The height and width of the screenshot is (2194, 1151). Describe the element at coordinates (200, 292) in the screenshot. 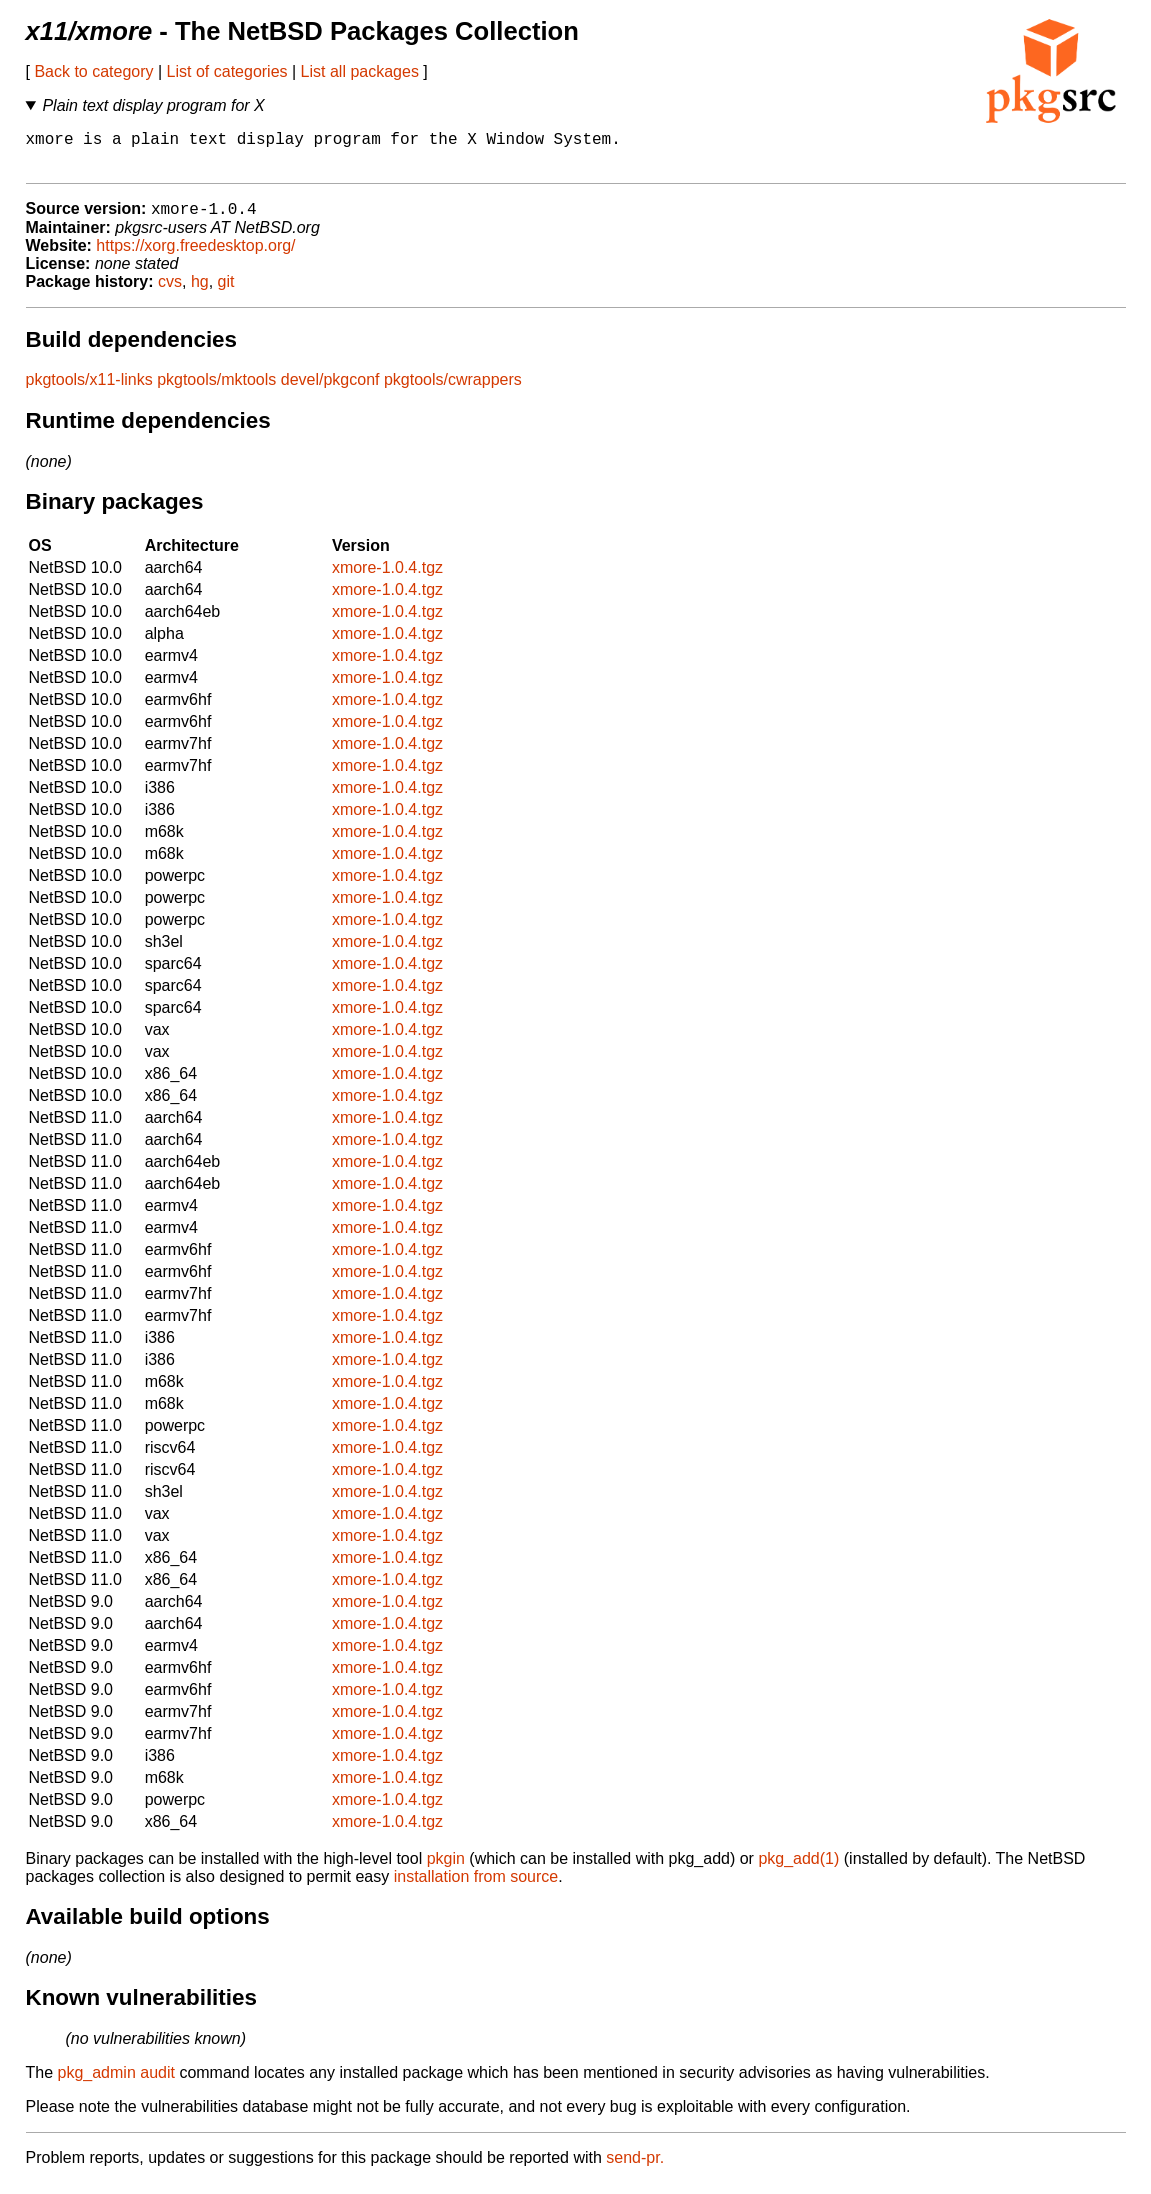

I see `hg` at that location.